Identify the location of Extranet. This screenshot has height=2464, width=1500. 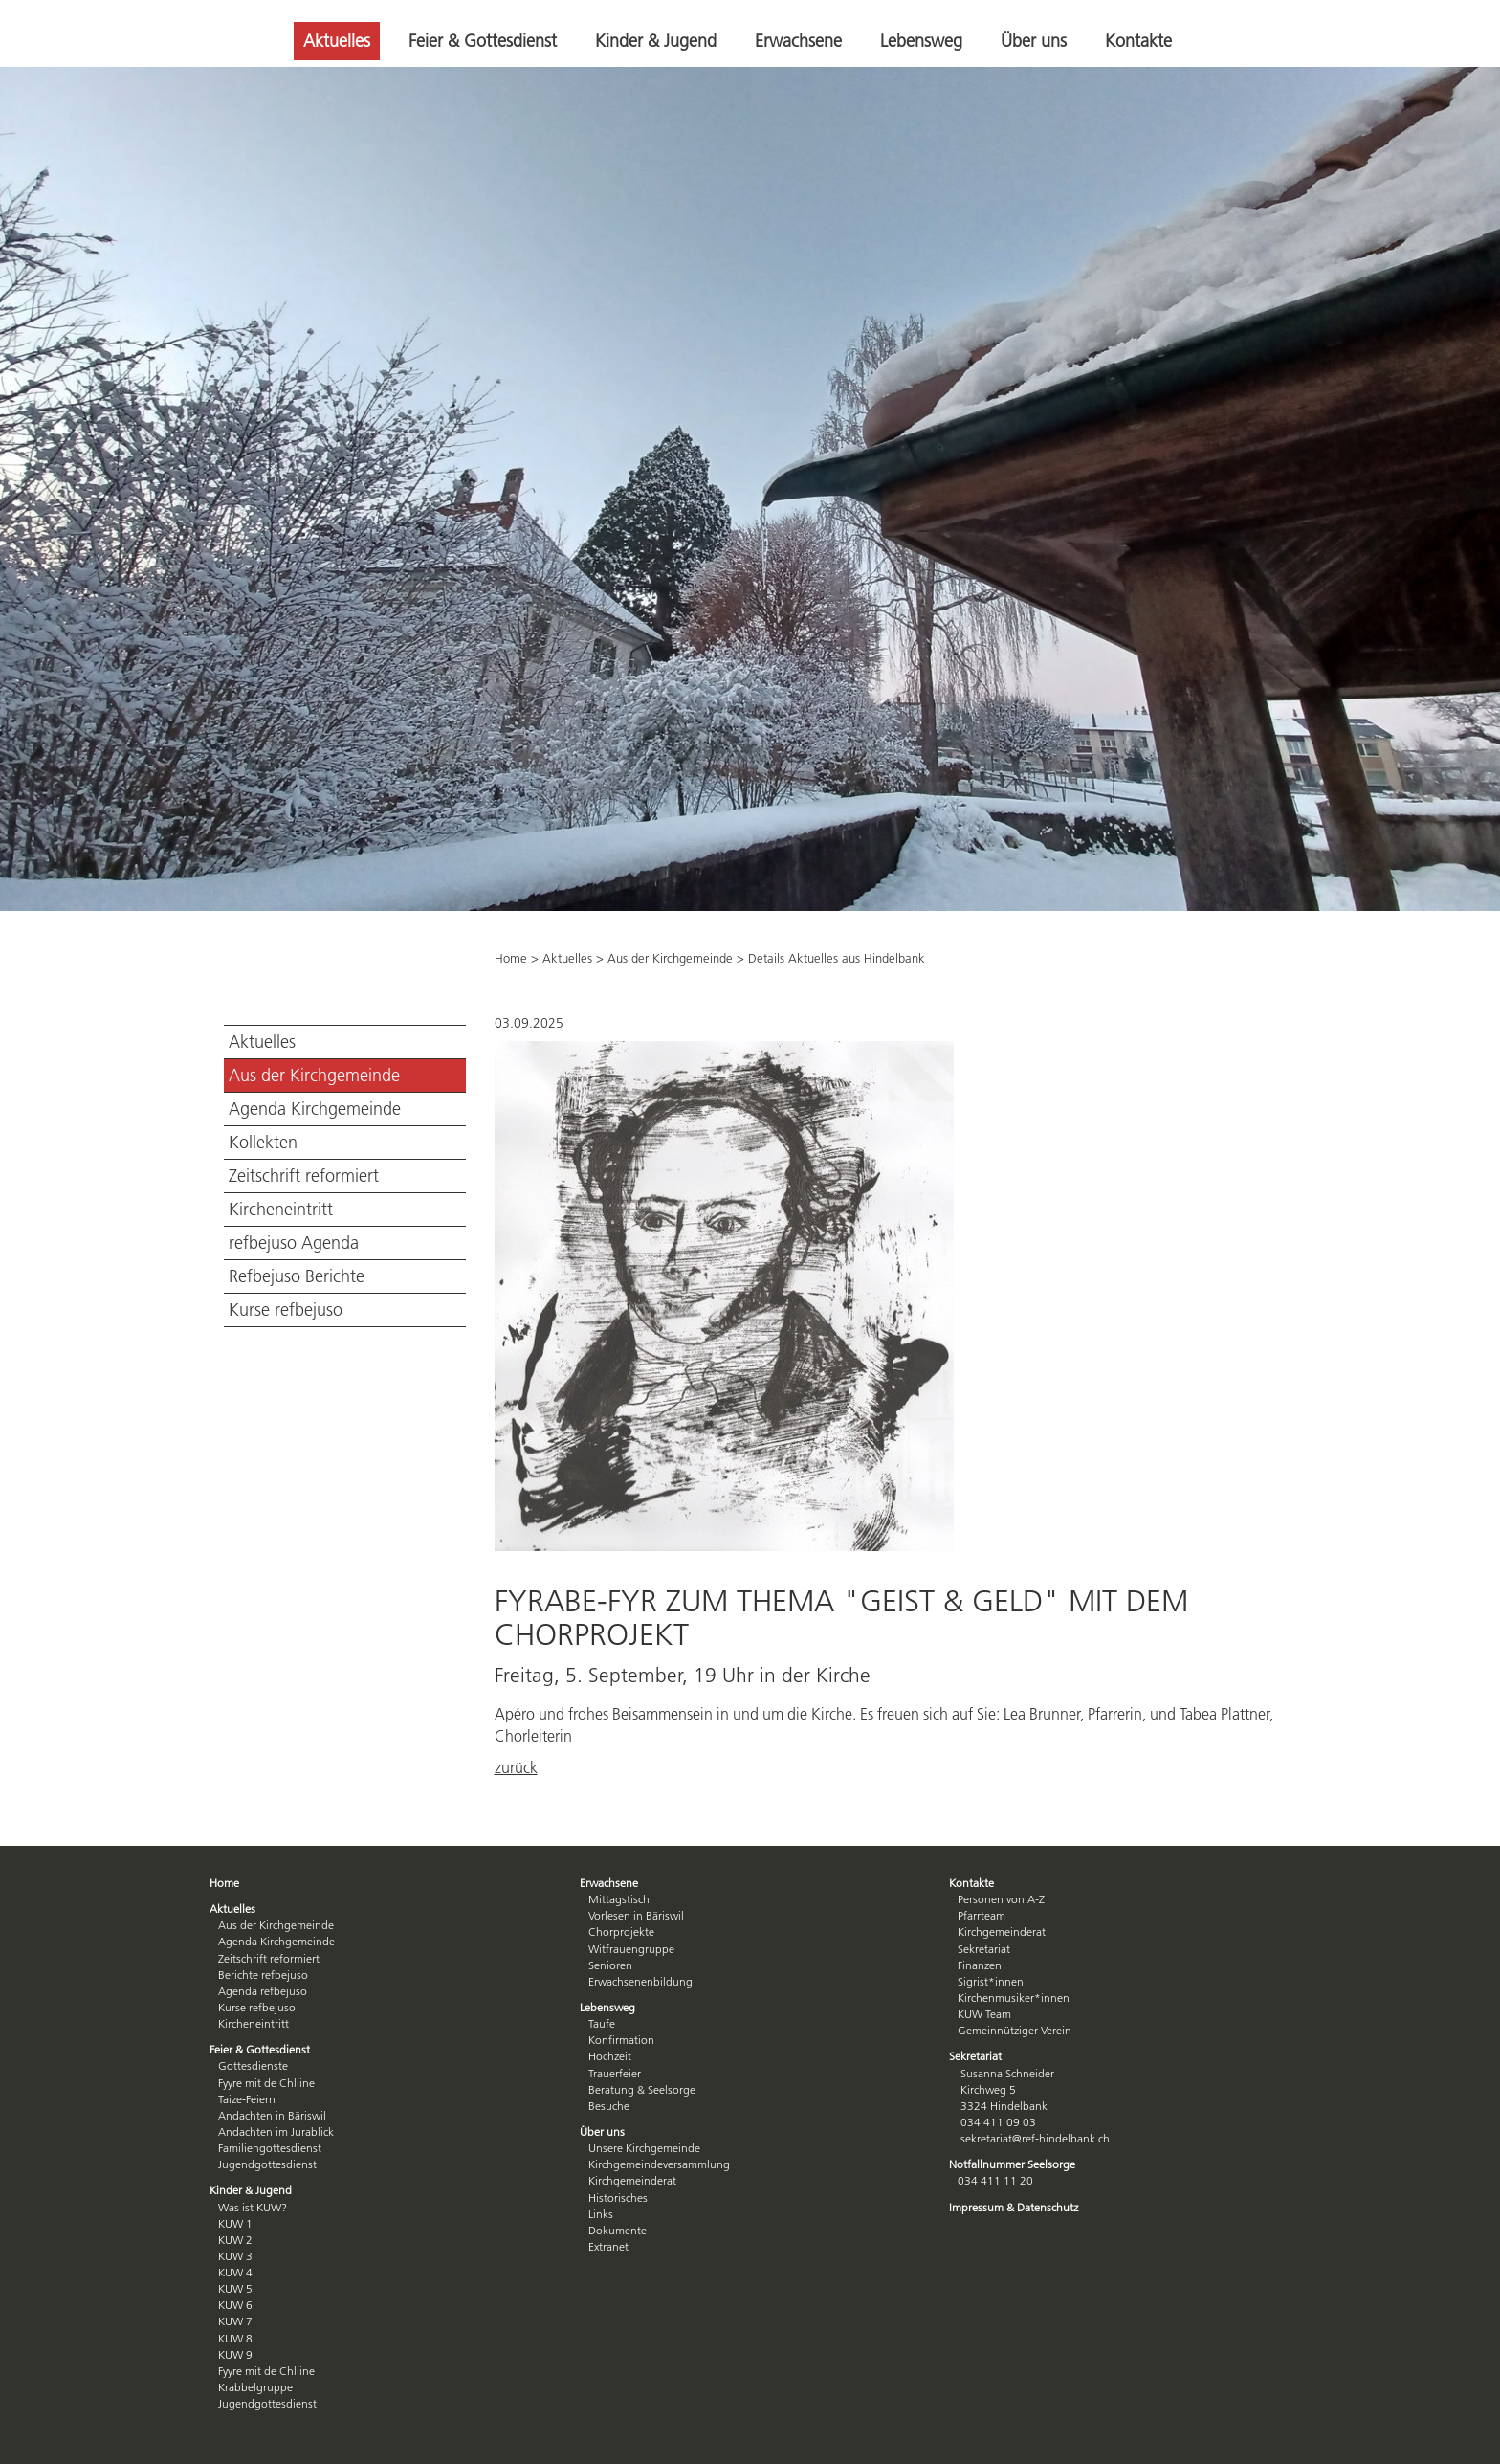
(608, 2246).